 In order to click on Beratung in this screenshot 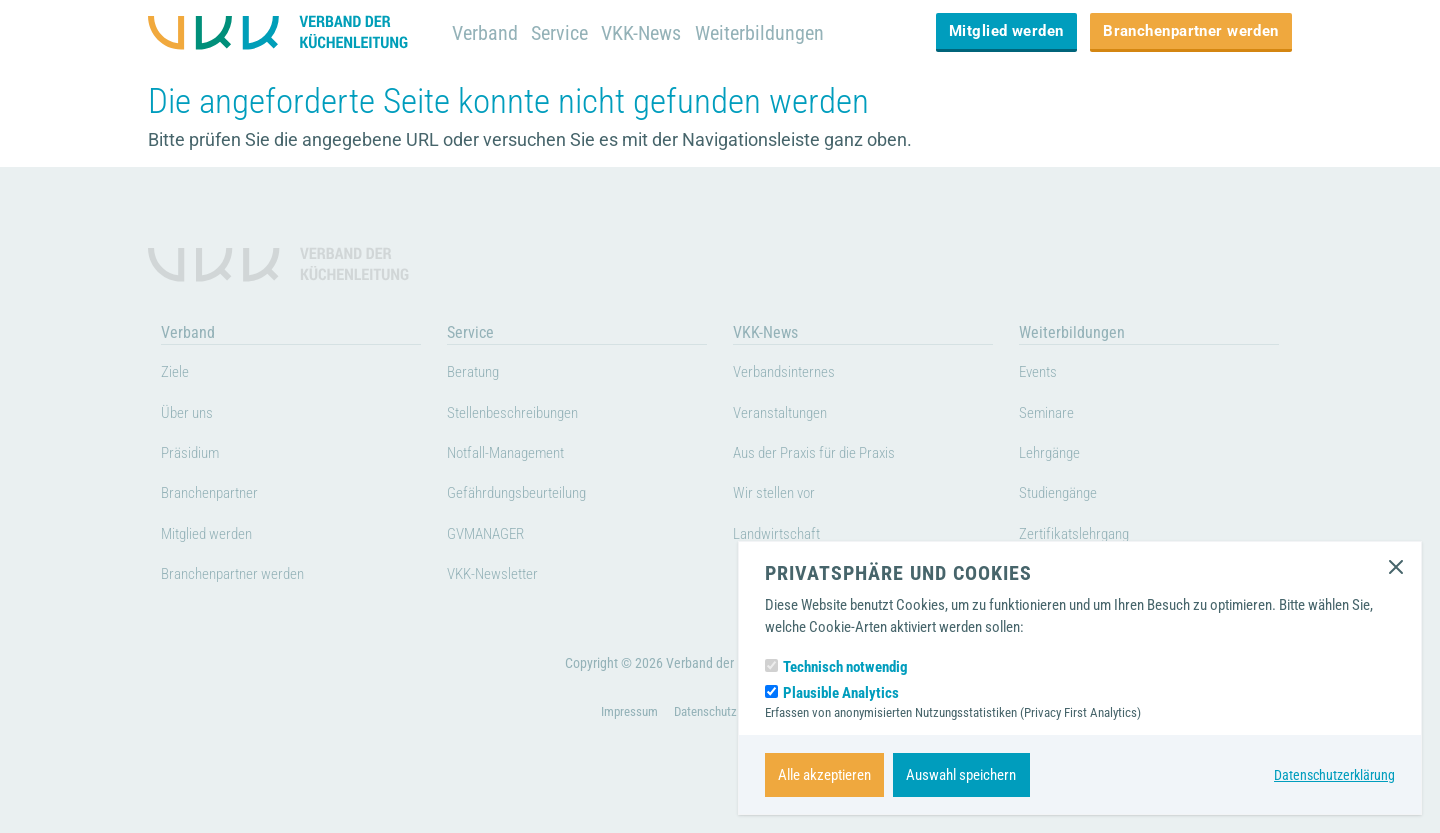, I will do `click(478, 375)`.